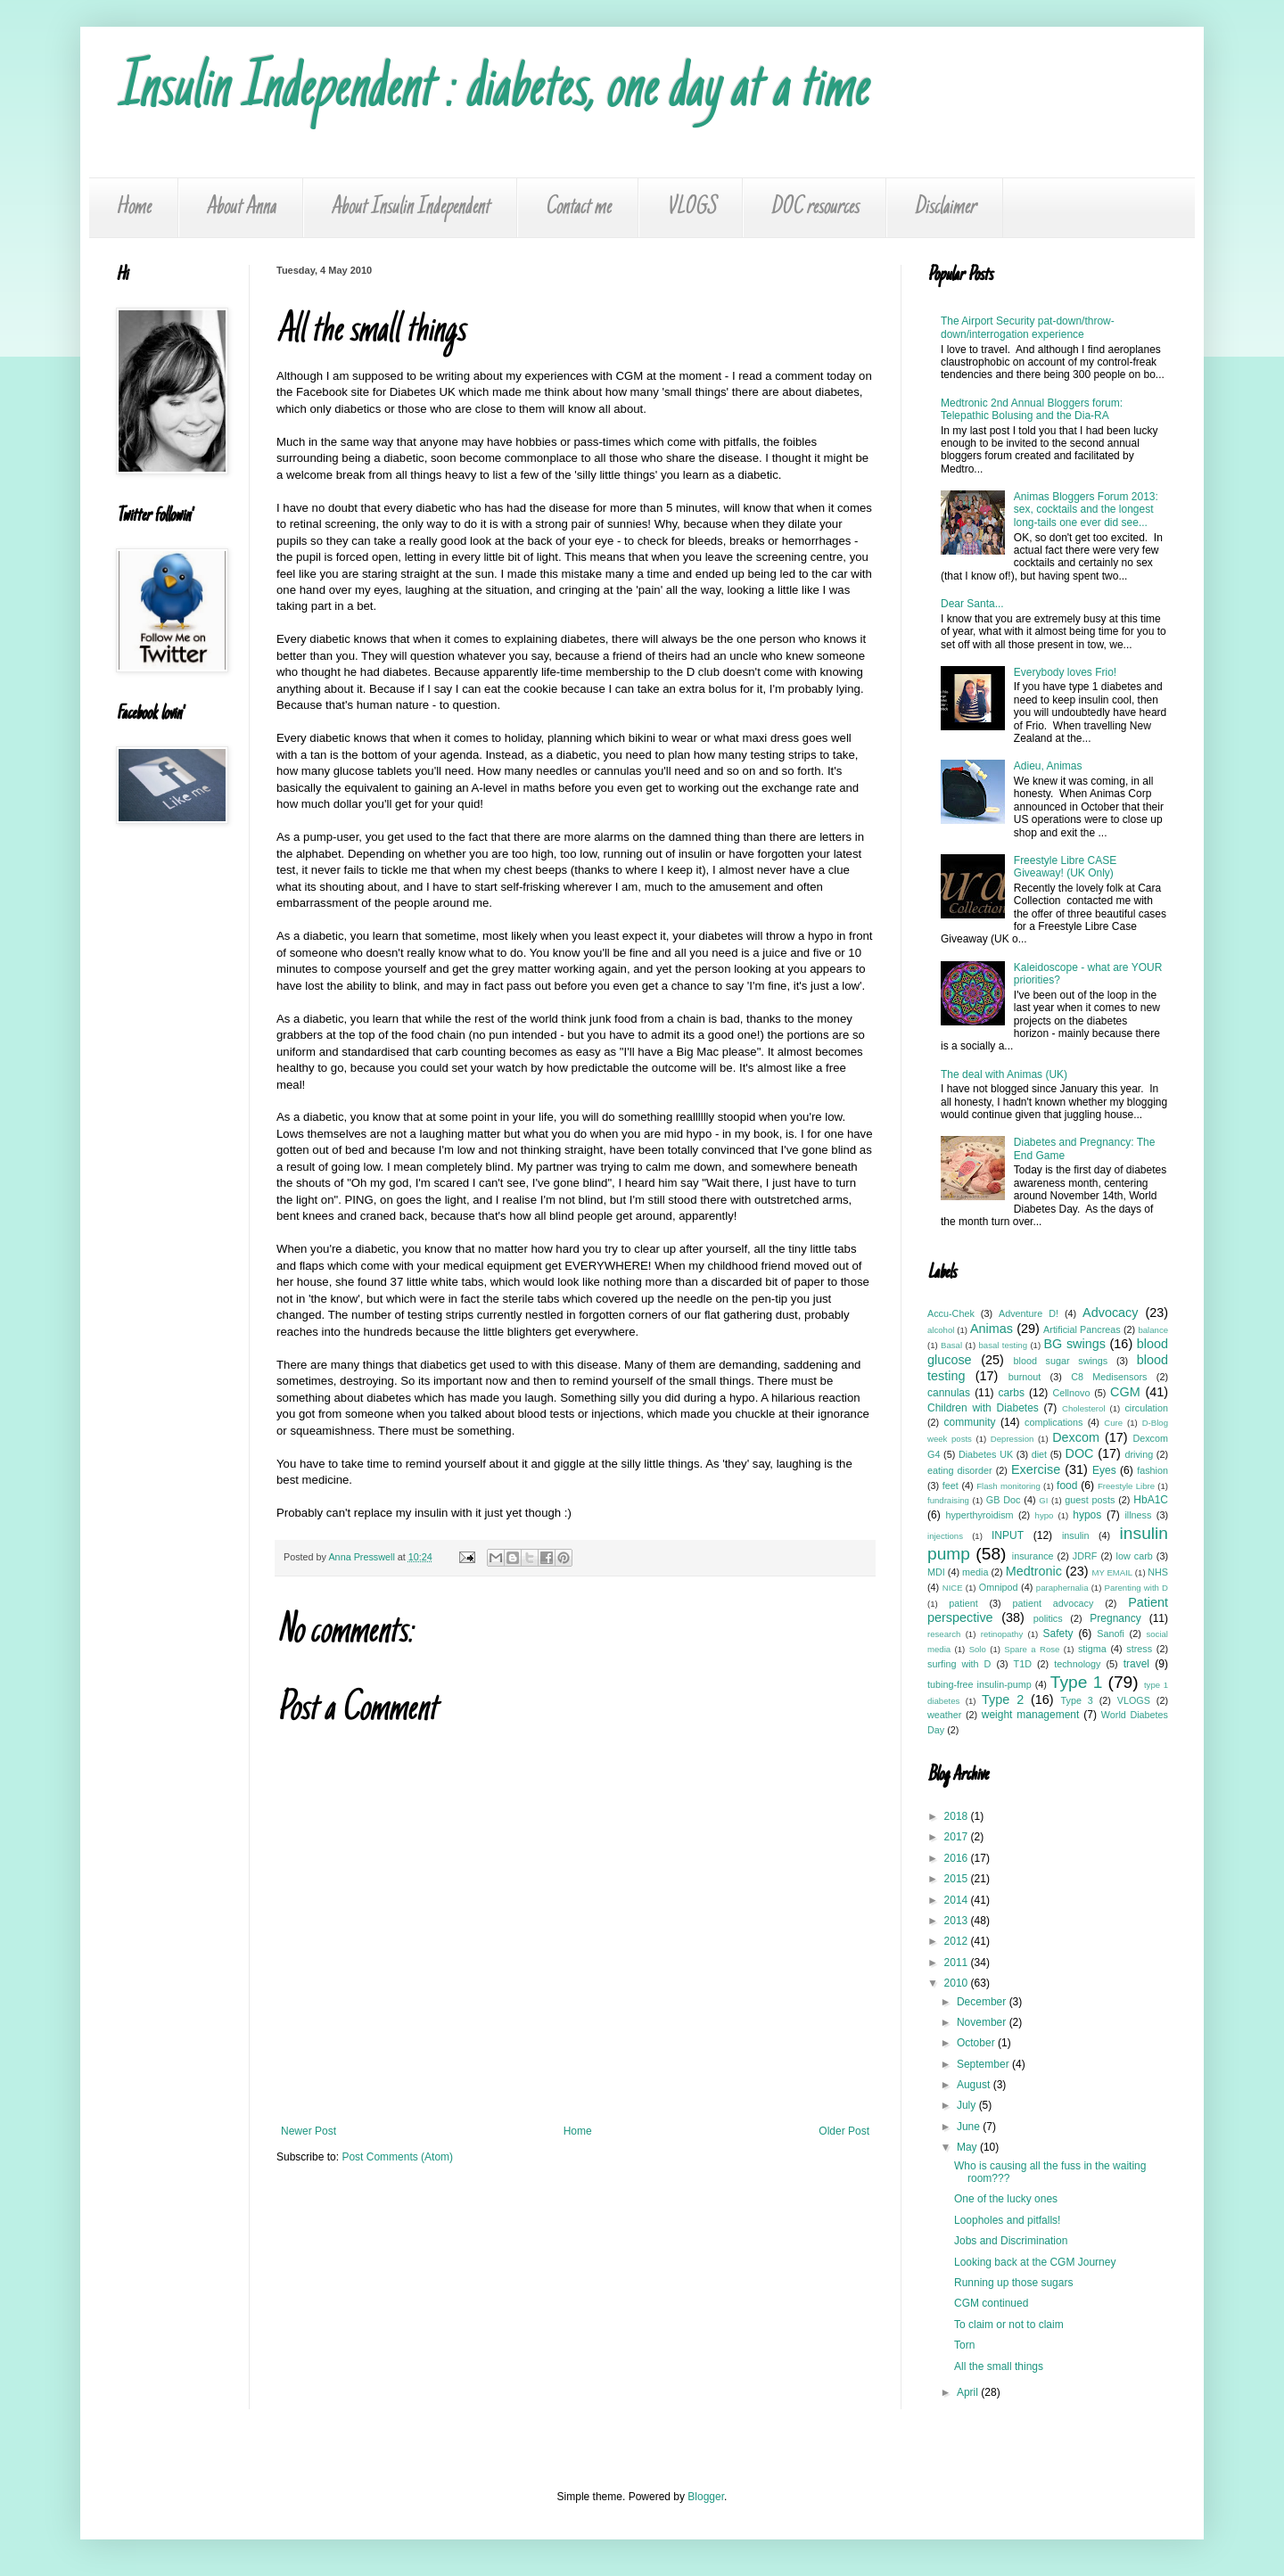 Image resolution: width=1284 pixels, height=2576 pixels. Describe the element at coordinates (241, 207) in the screenshot. I see `About Anna` at that location.